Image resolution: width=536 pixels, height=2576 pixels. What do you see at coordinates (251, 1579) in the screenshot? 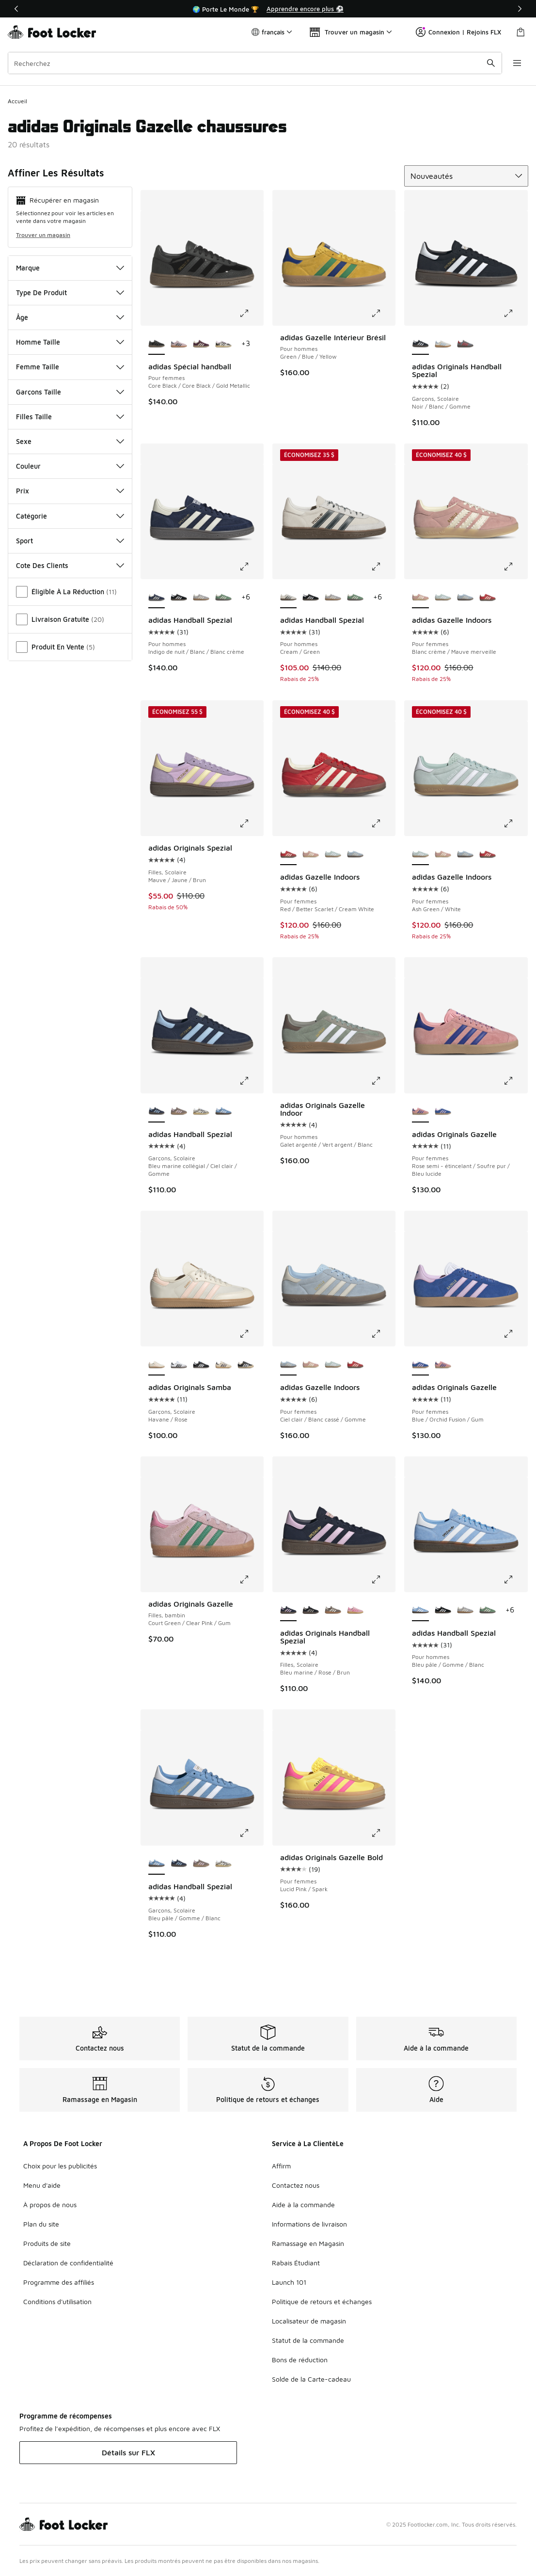
I see `[Cliquez pour agrandir l’image: adidas Originals Gazelle - Filles, bambin - Court Green/Clear Pink/Gum]` at bounding box center [251, 1579].